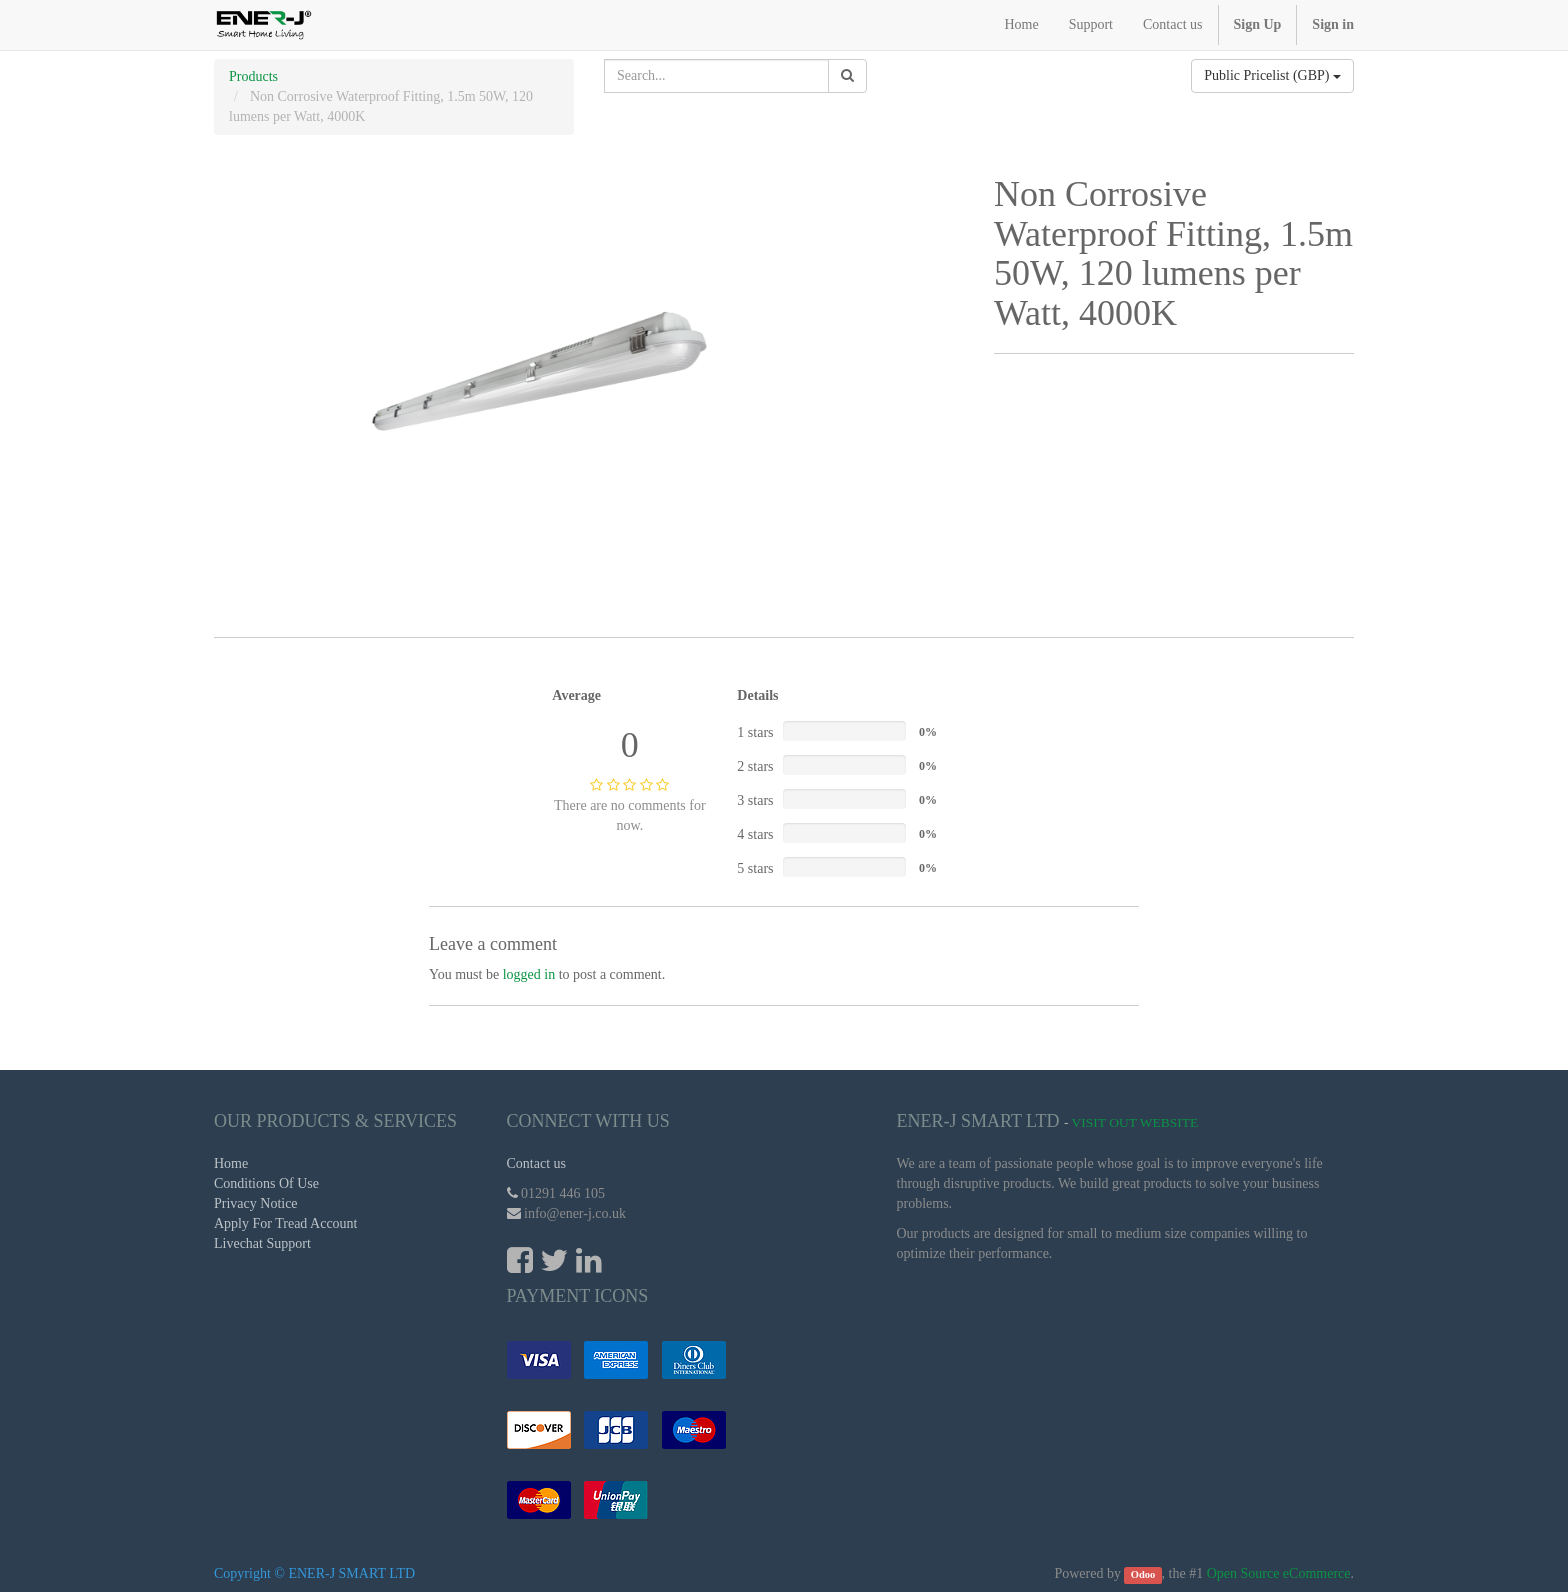 This screenshot has width=1568, height=1592. I want to click on Privacy Notice, so click(256, 1203).